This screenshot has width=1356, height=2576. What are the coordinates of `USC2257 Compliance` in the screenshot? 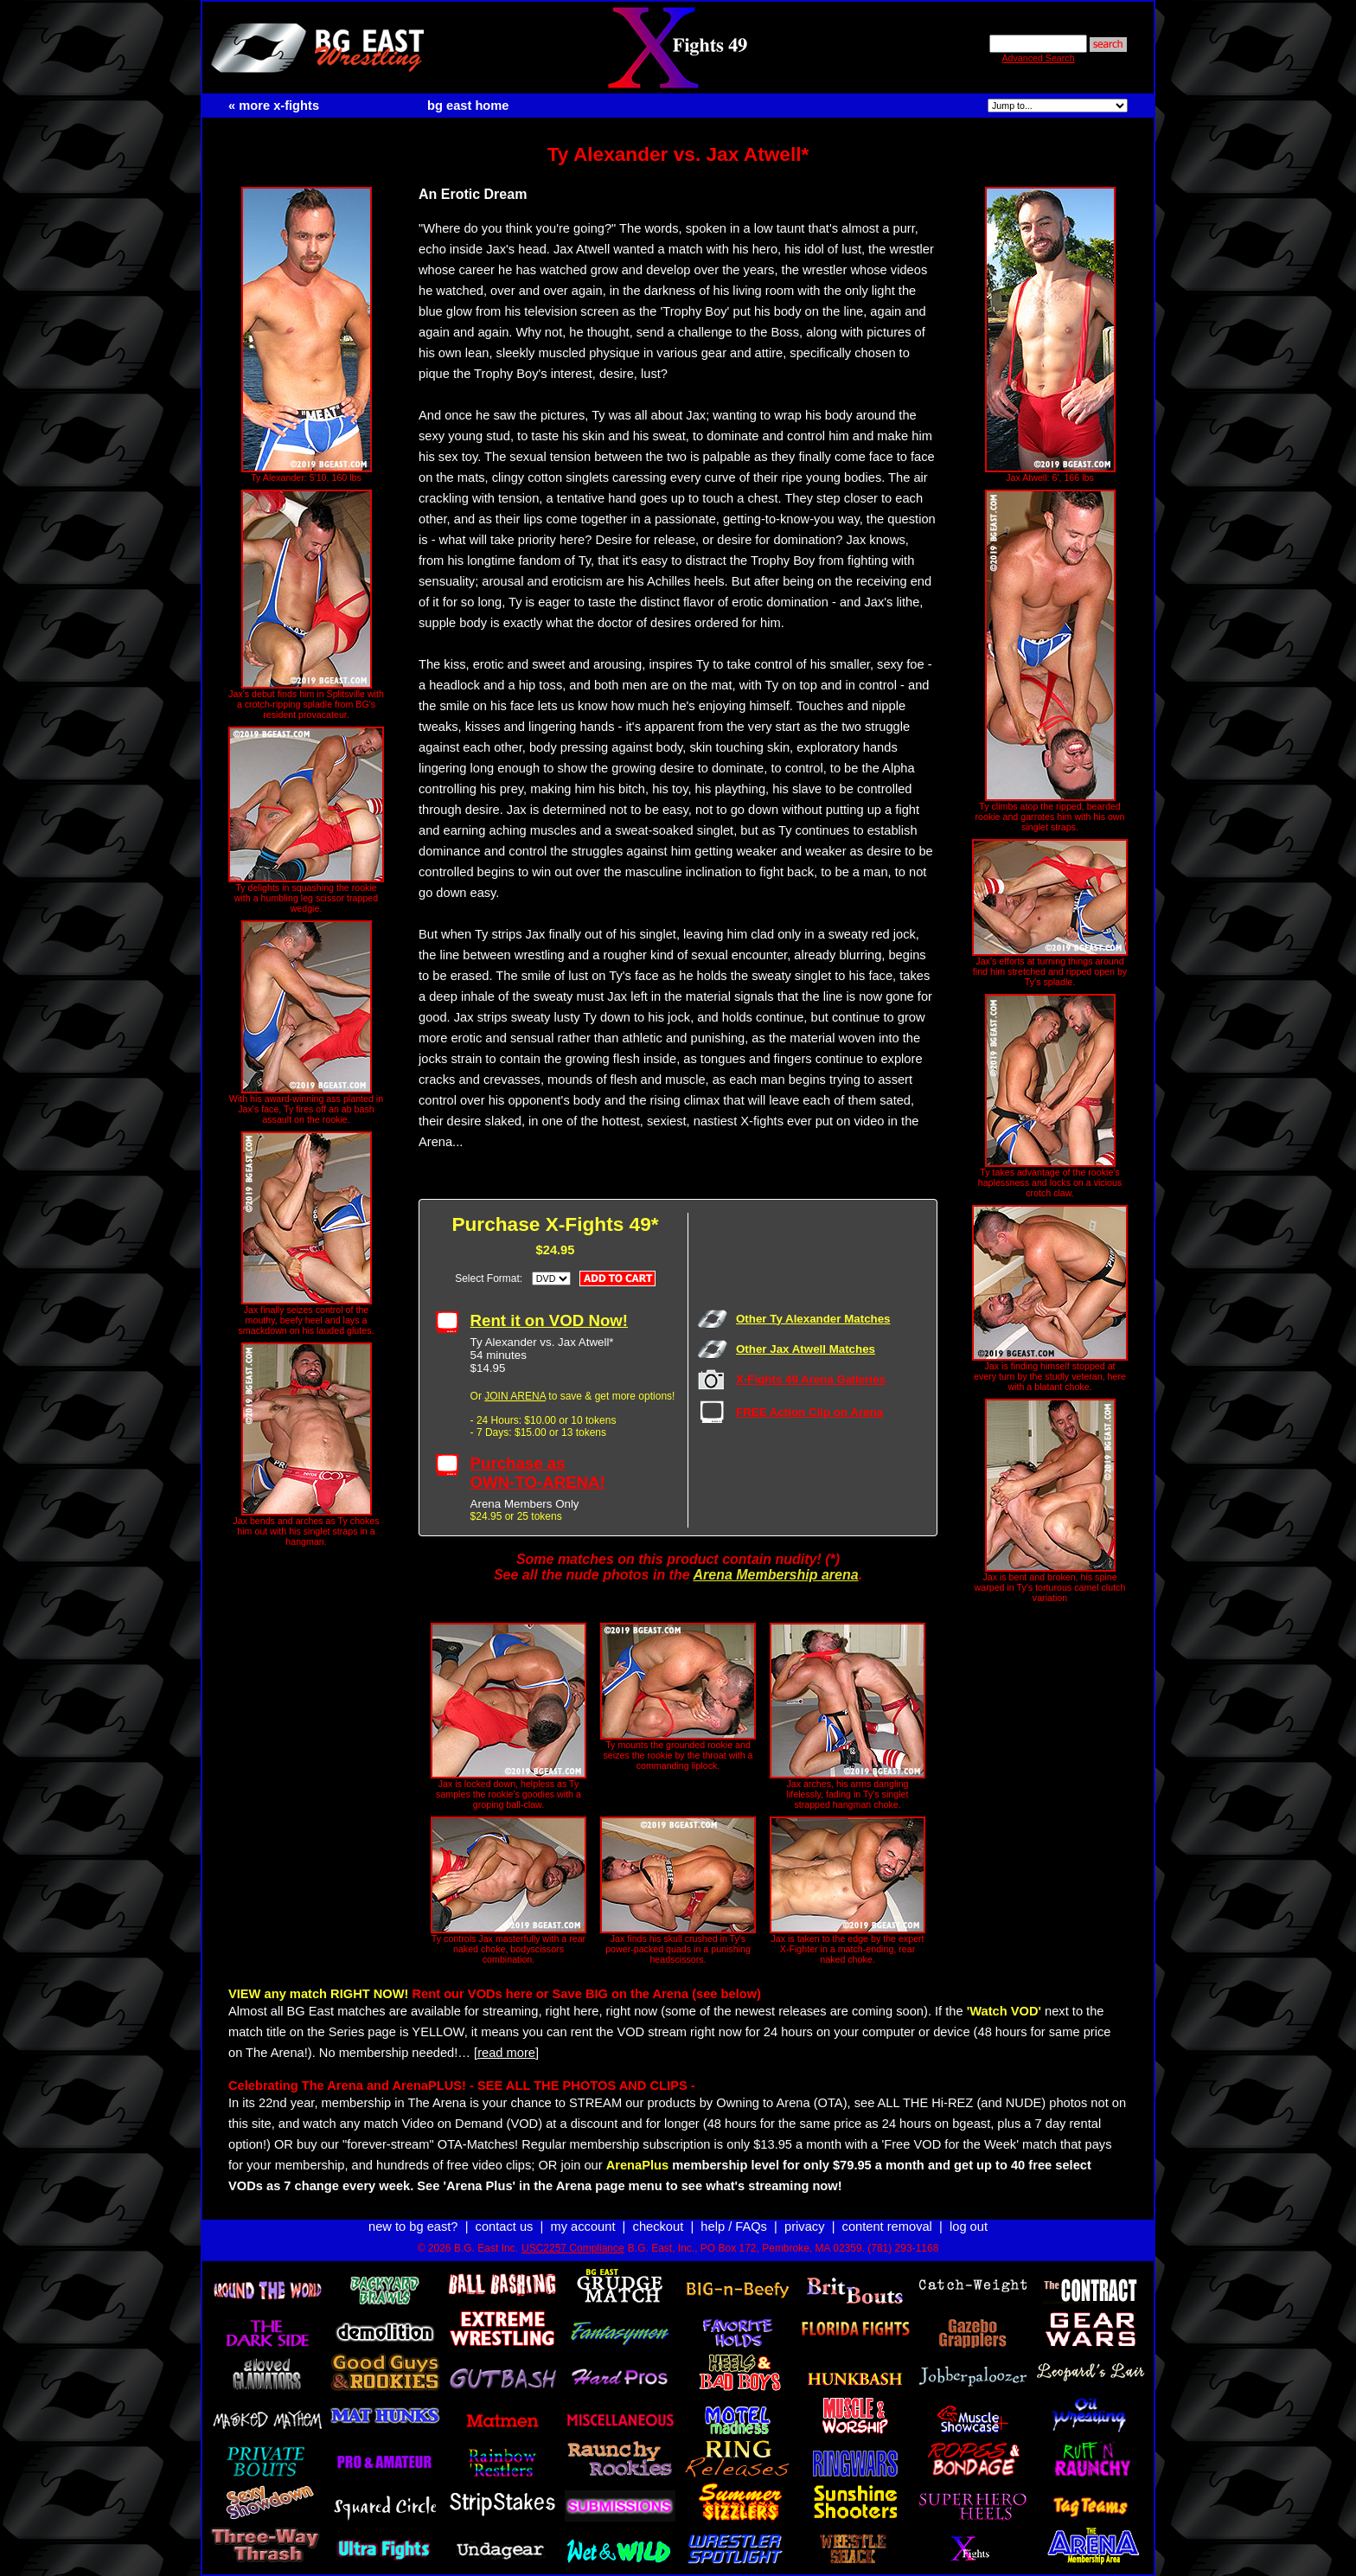 It's located at (572, 2248).